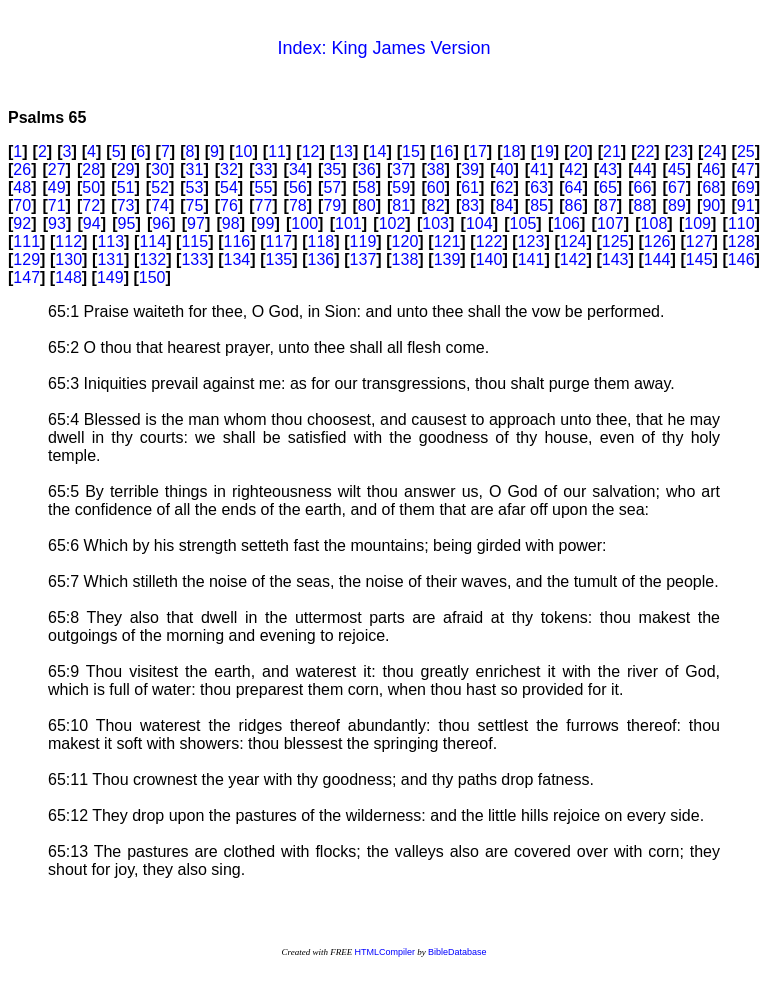 The height and width of the screenshot is (983, 768). What do you see at coordinates (392, 223) in the screenshot?
I see `102` at bounding box center [392, 223].